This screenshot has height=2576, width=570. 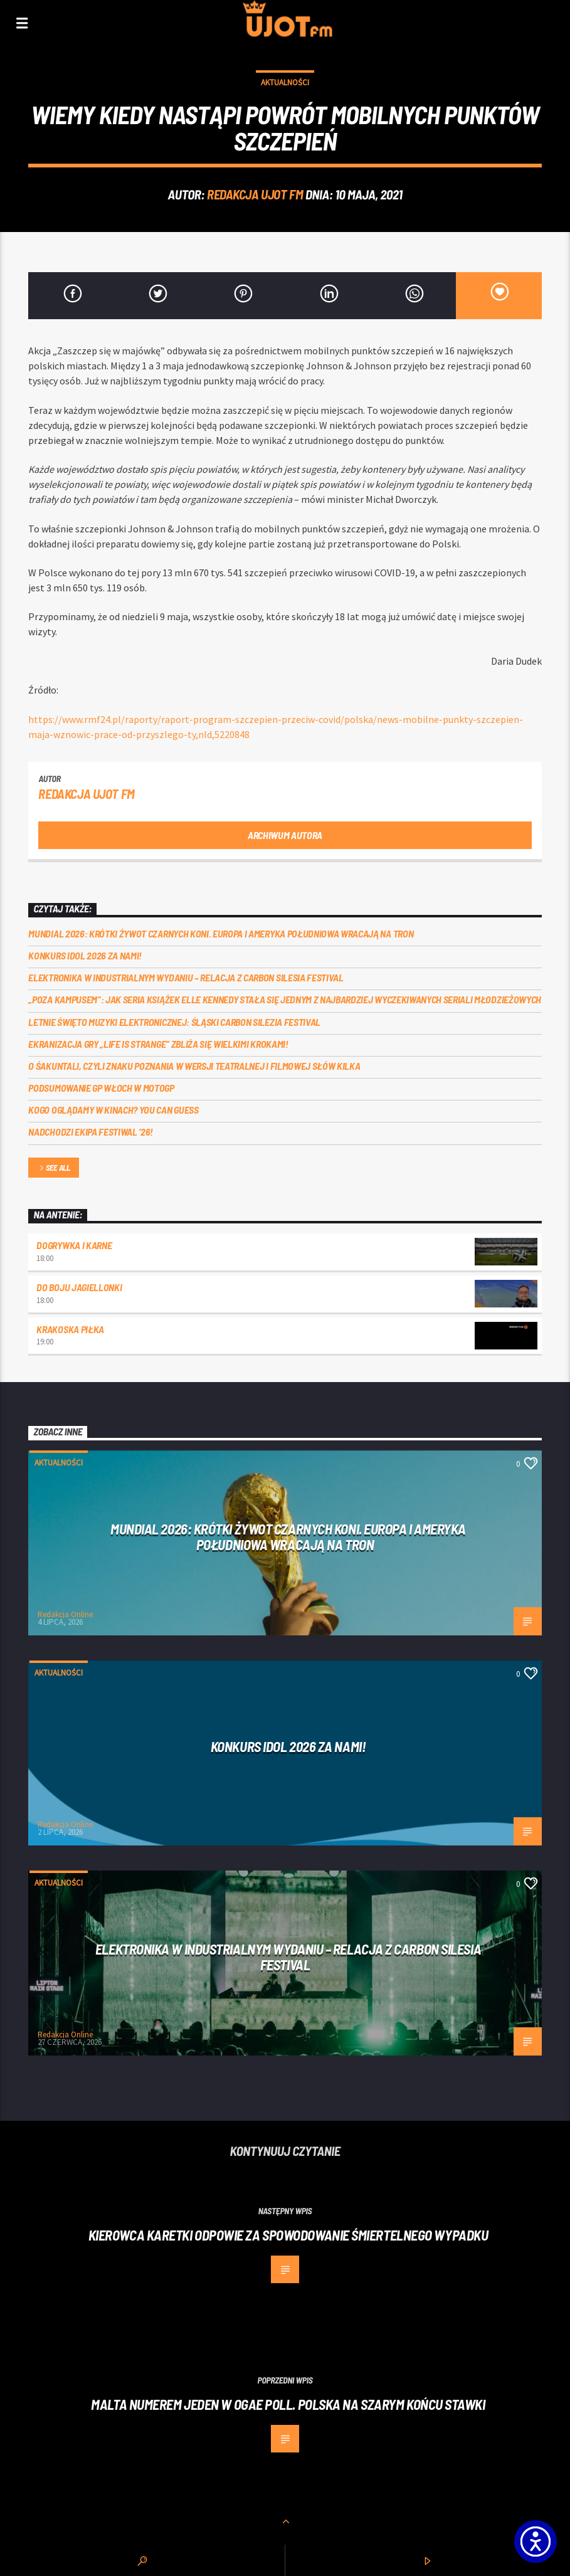 What do you see at coordinates (113, 1110) in the screenshot?
I see `Kogo oglądamy w kinach? You can GUESS` at bounding box center [113, 1110].